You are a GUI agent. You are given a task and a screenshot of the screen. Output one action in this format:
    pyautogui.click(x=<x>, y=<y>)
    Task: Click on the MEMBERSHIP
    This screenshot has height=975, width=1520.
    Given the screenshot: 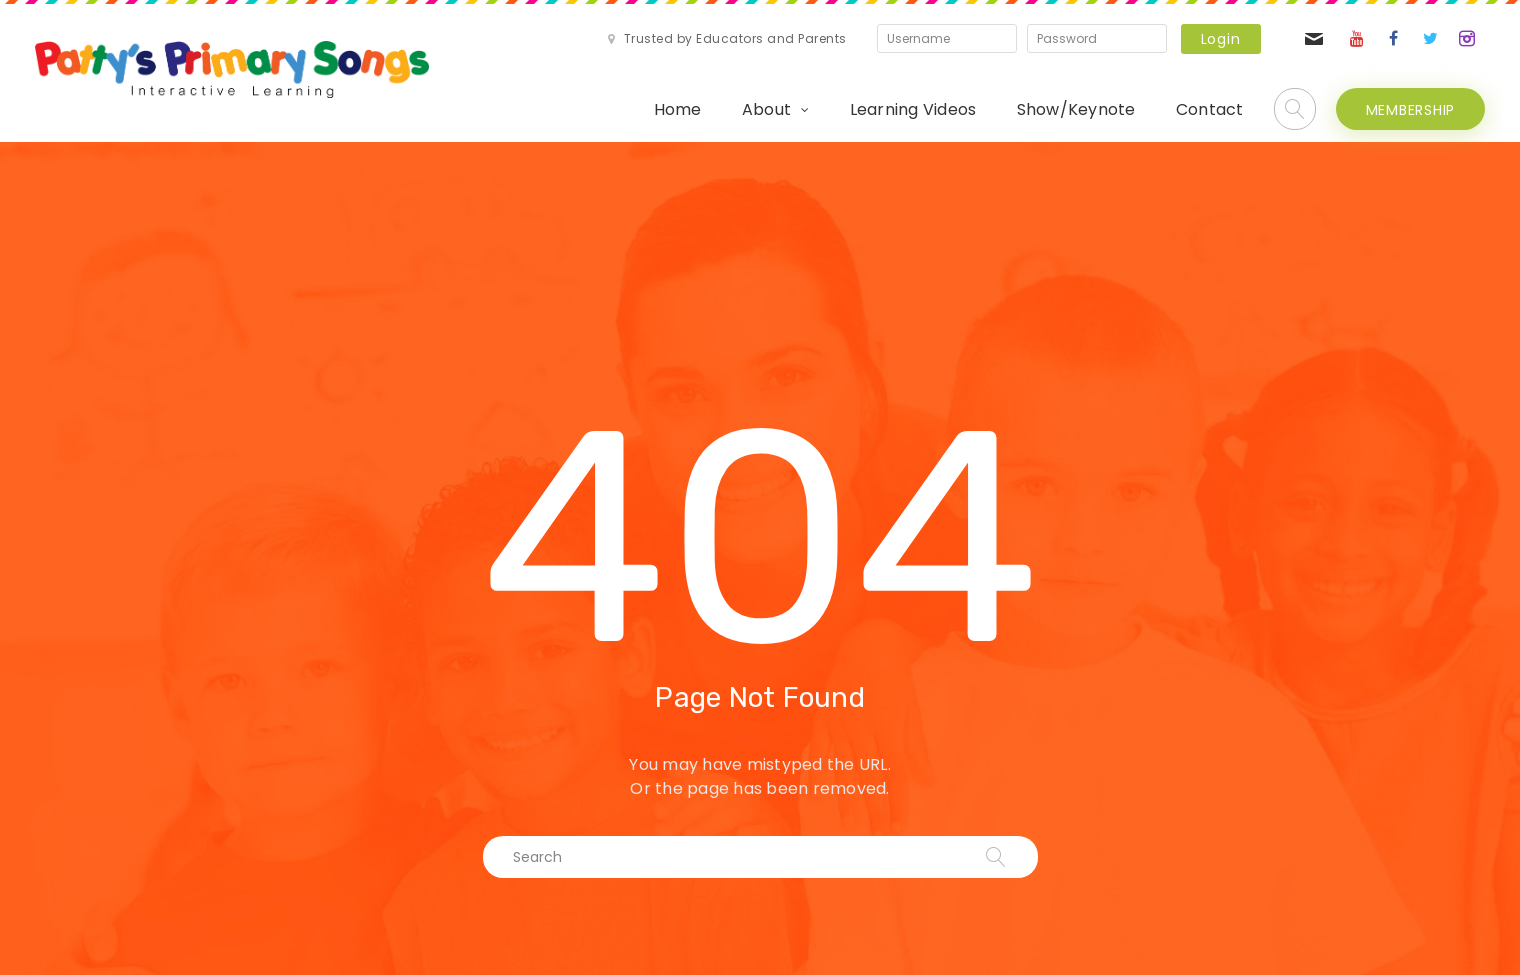 What is the action you would take?
    pyautogui.click(x=1411, y=110)
    